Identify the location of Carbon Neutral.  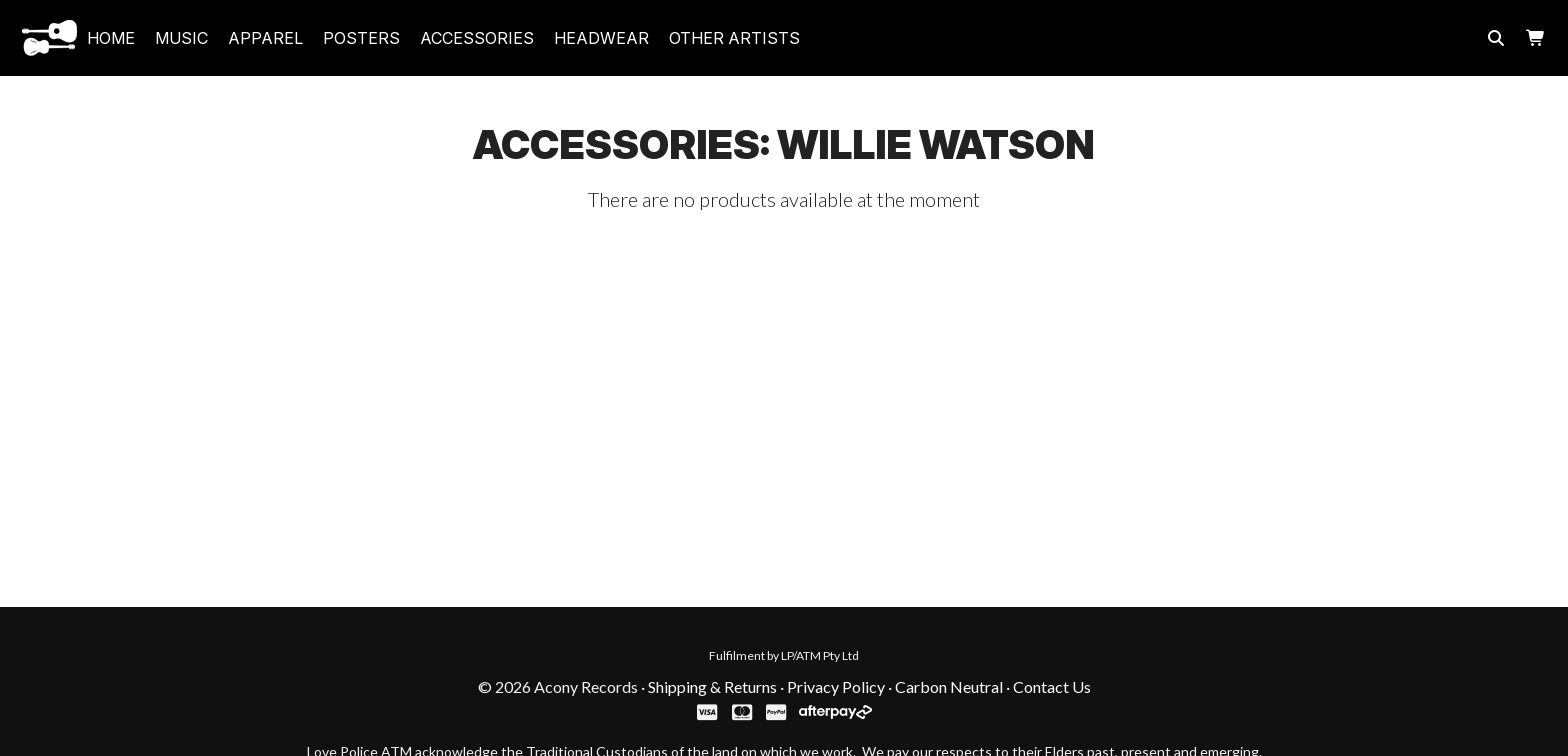
(949, 686).